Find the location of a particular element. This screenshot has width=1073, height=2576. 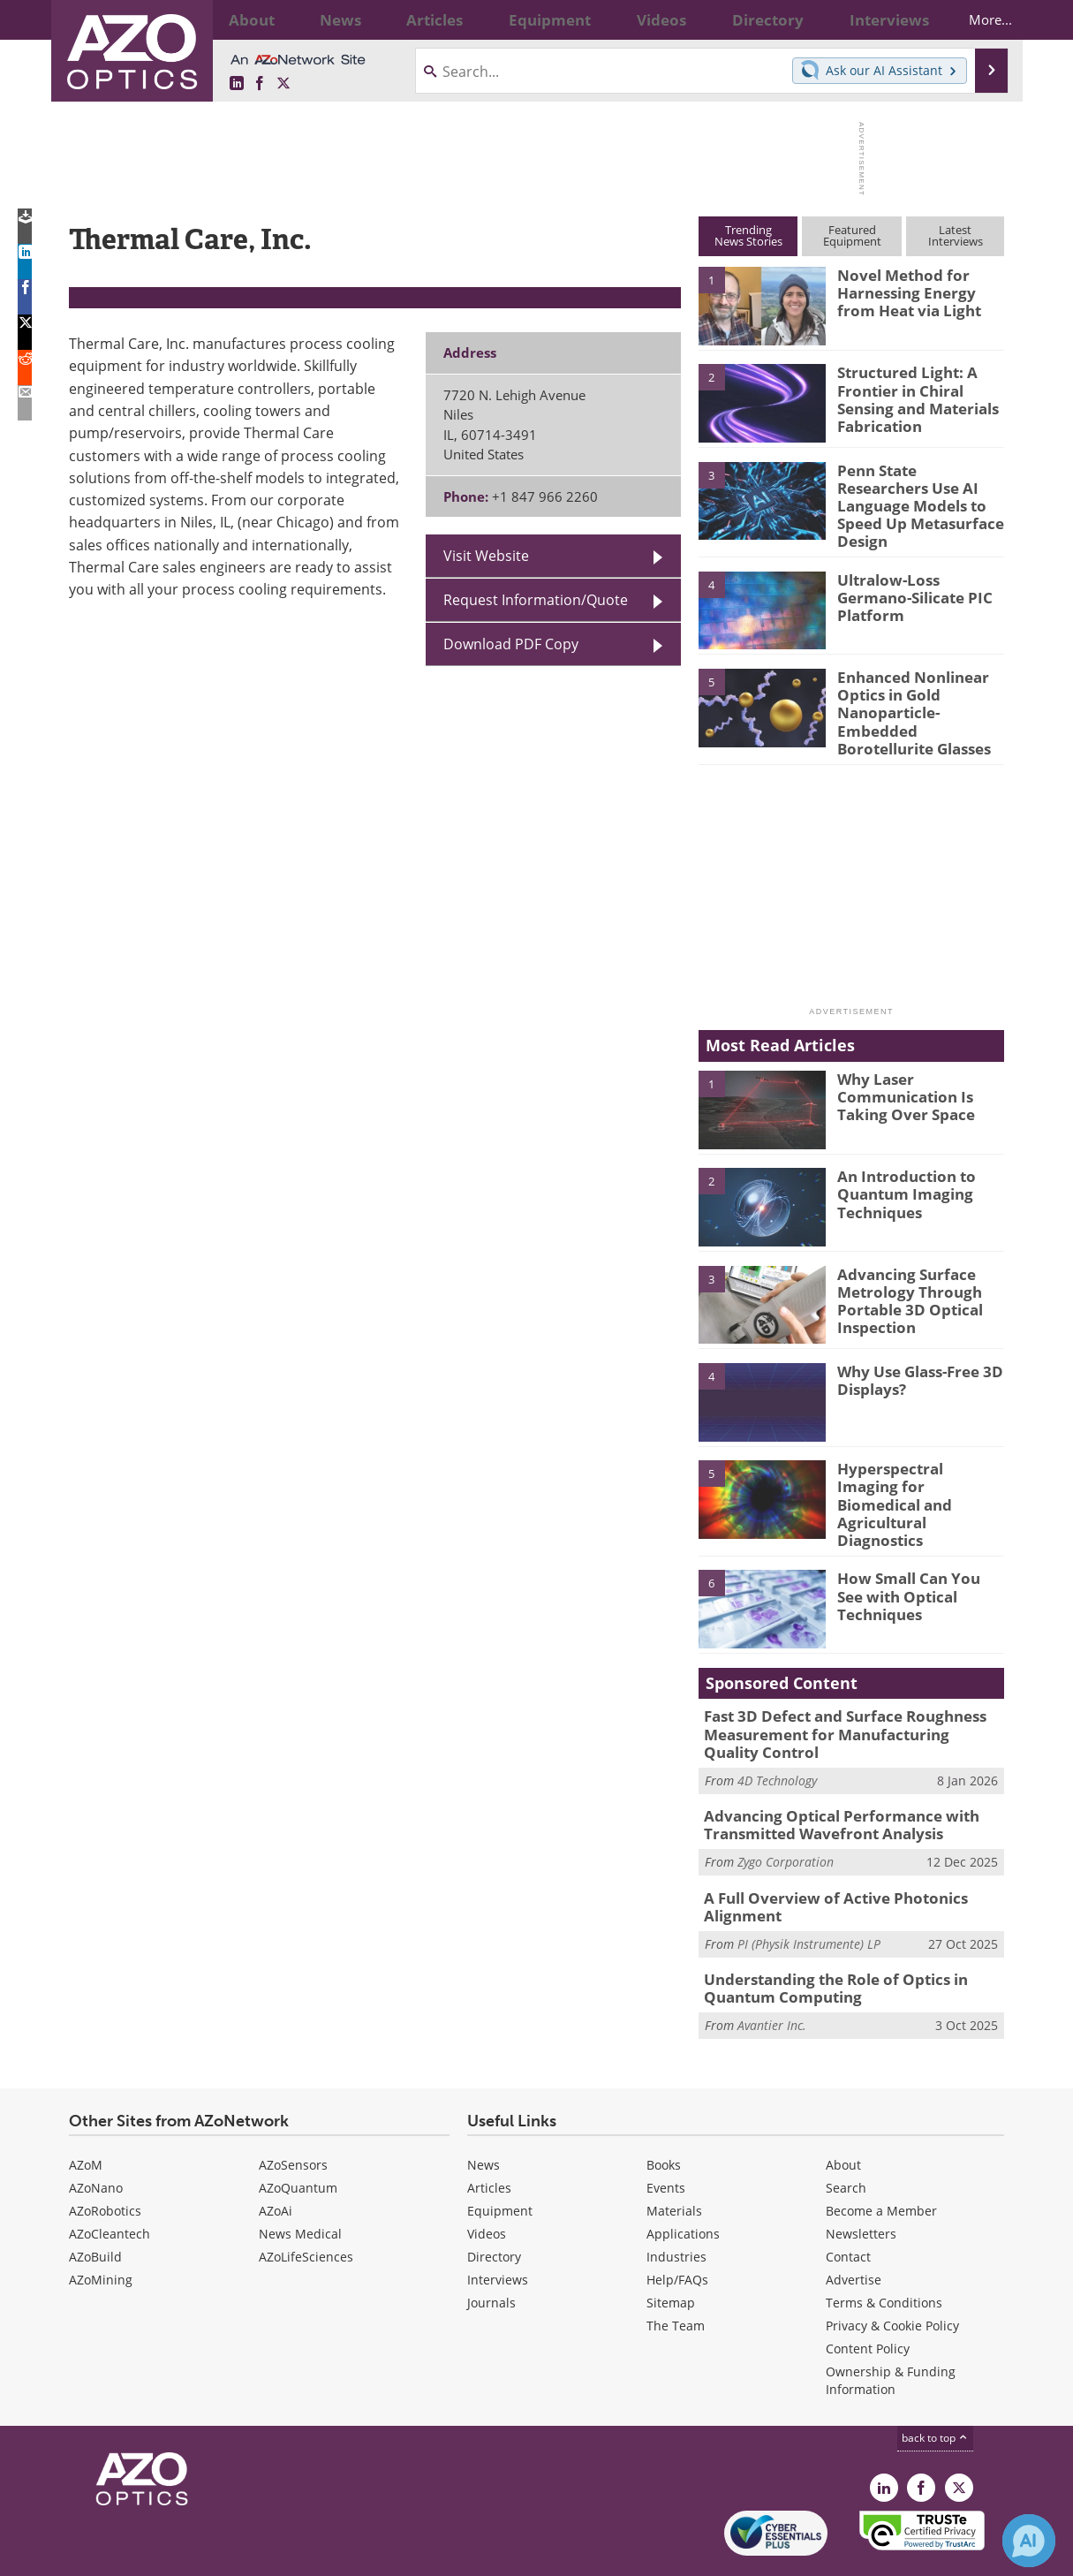

Ultralow-Loss Germano-Silicate PIC Platform is located at coordinates (917, 575).